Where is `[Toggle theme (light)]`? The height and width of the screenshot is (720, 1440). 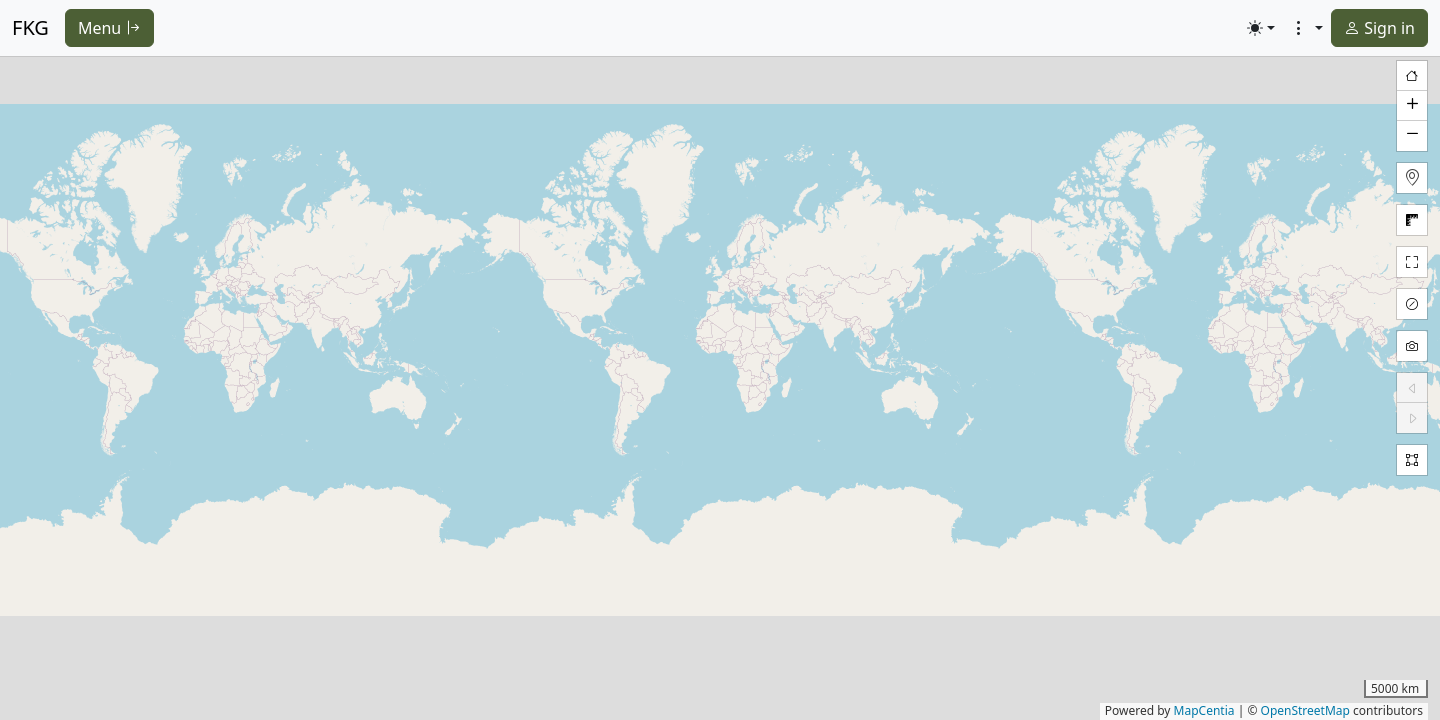
[Toggle theme (light)] is located at coordinates (1261, 28).